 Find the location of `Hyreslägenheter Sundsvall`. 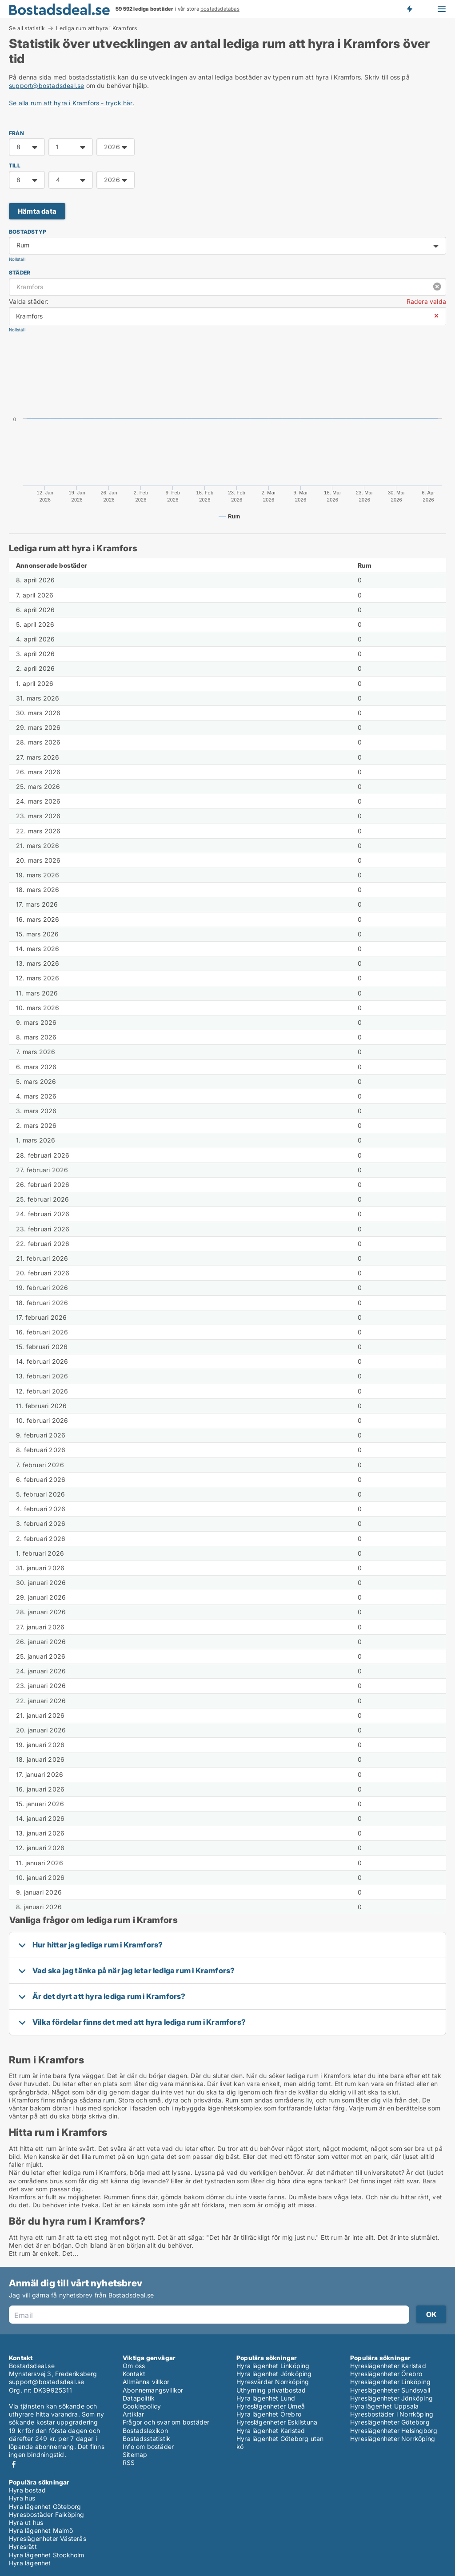

Hyreslägenheter Sundsvall is located at coordinates (390, 2390).